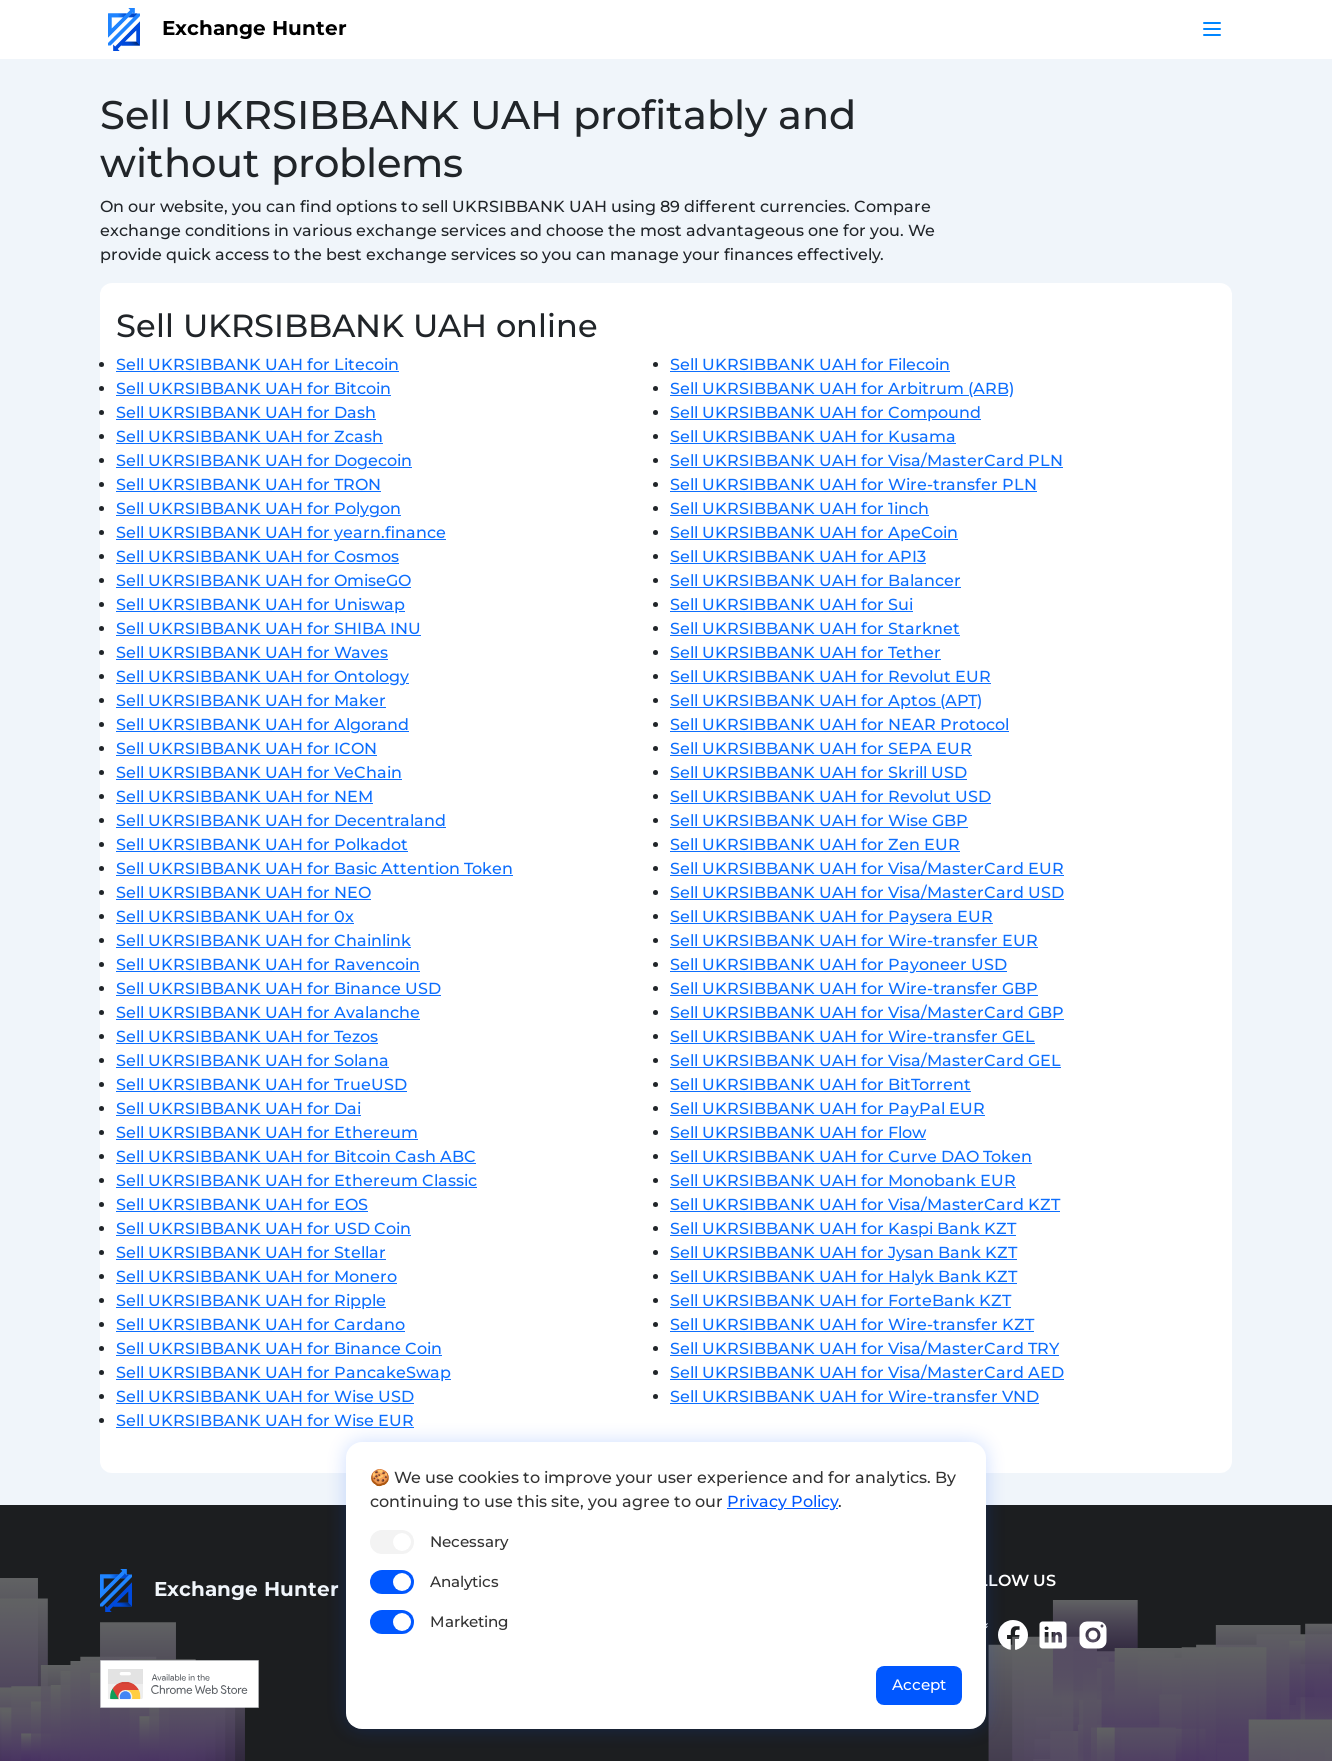 Image resolution: width=1332 pixels, height=1761 pixels. I want to click on Sell UKRSIBBANK UAH for Wire-transfer VND, so click(854, 1396).